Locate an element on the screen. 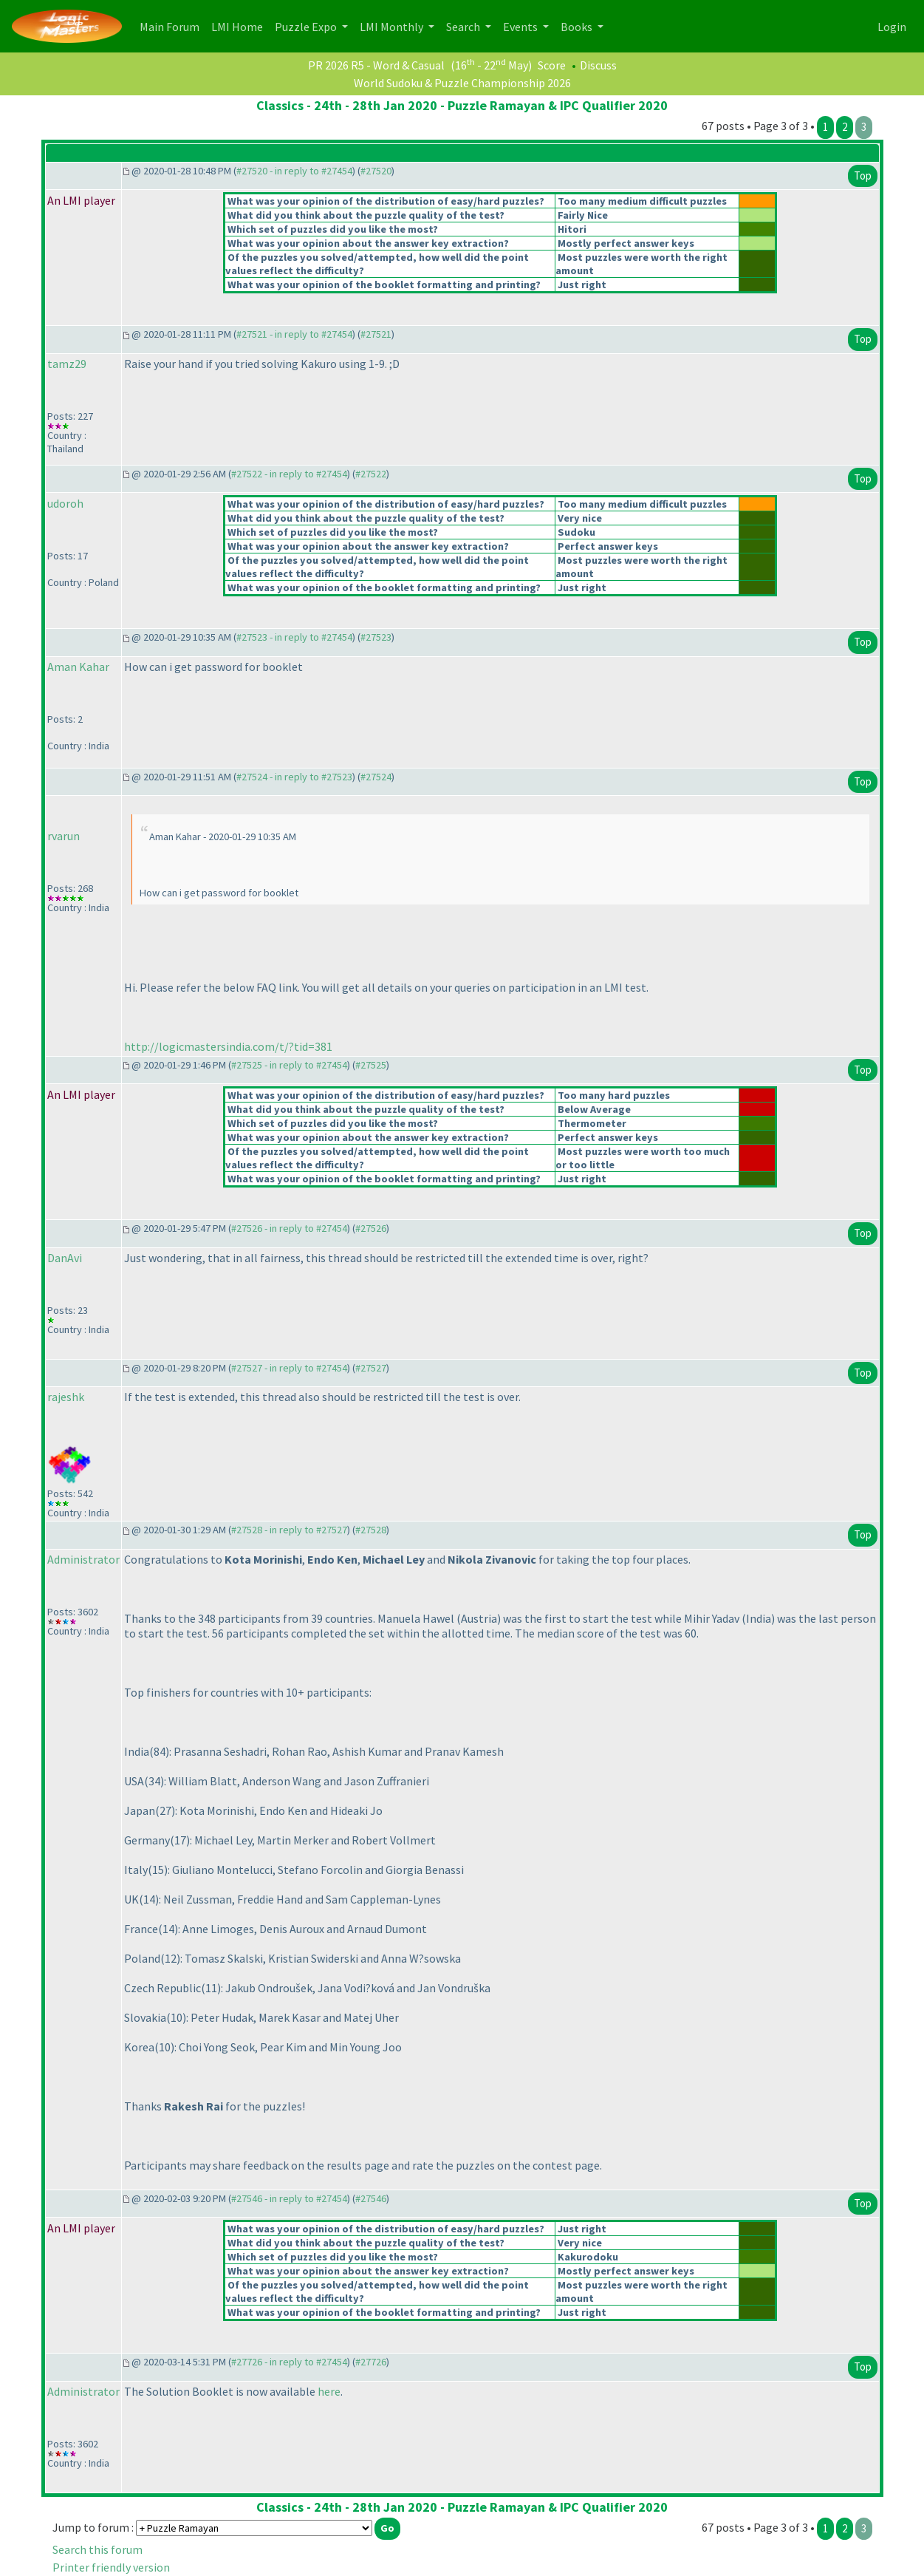  #27521 is located at coordinates (375, 334).